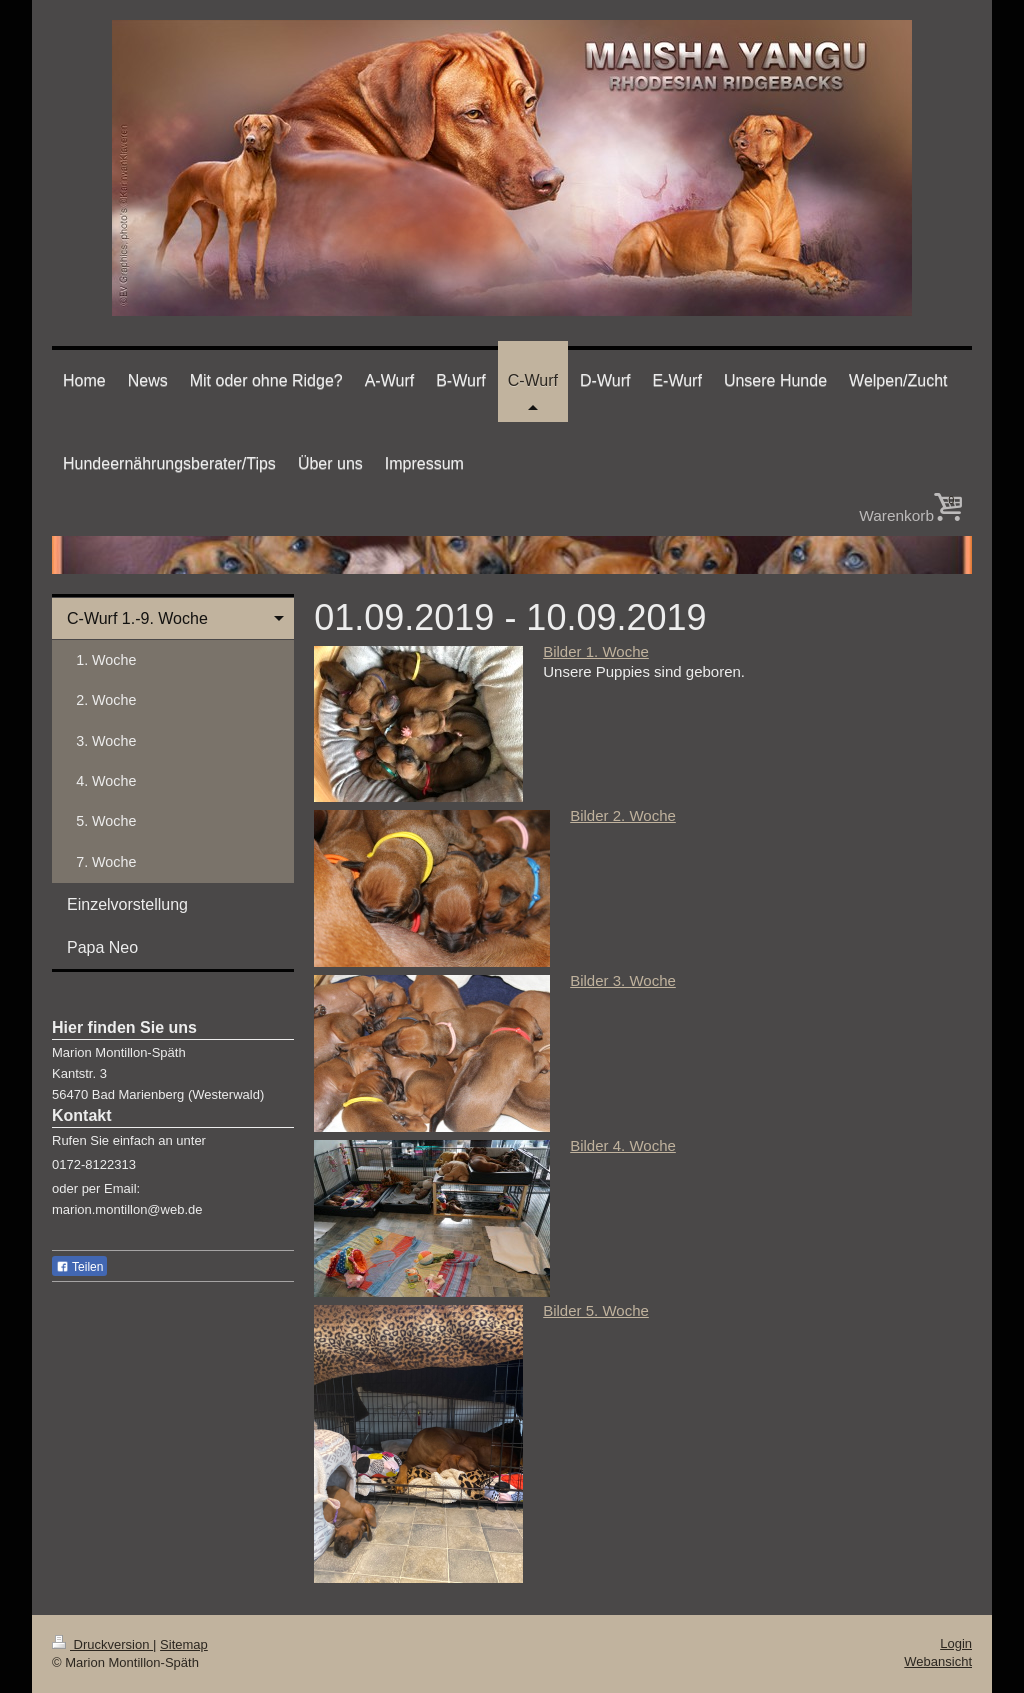 Image resolution: width=1024 pixels, height=1693 pixels. What do you see at coordinates (596, 651) in the screenshot?
I see `Bilder 1. Woche` at bounding box center [596, 651].